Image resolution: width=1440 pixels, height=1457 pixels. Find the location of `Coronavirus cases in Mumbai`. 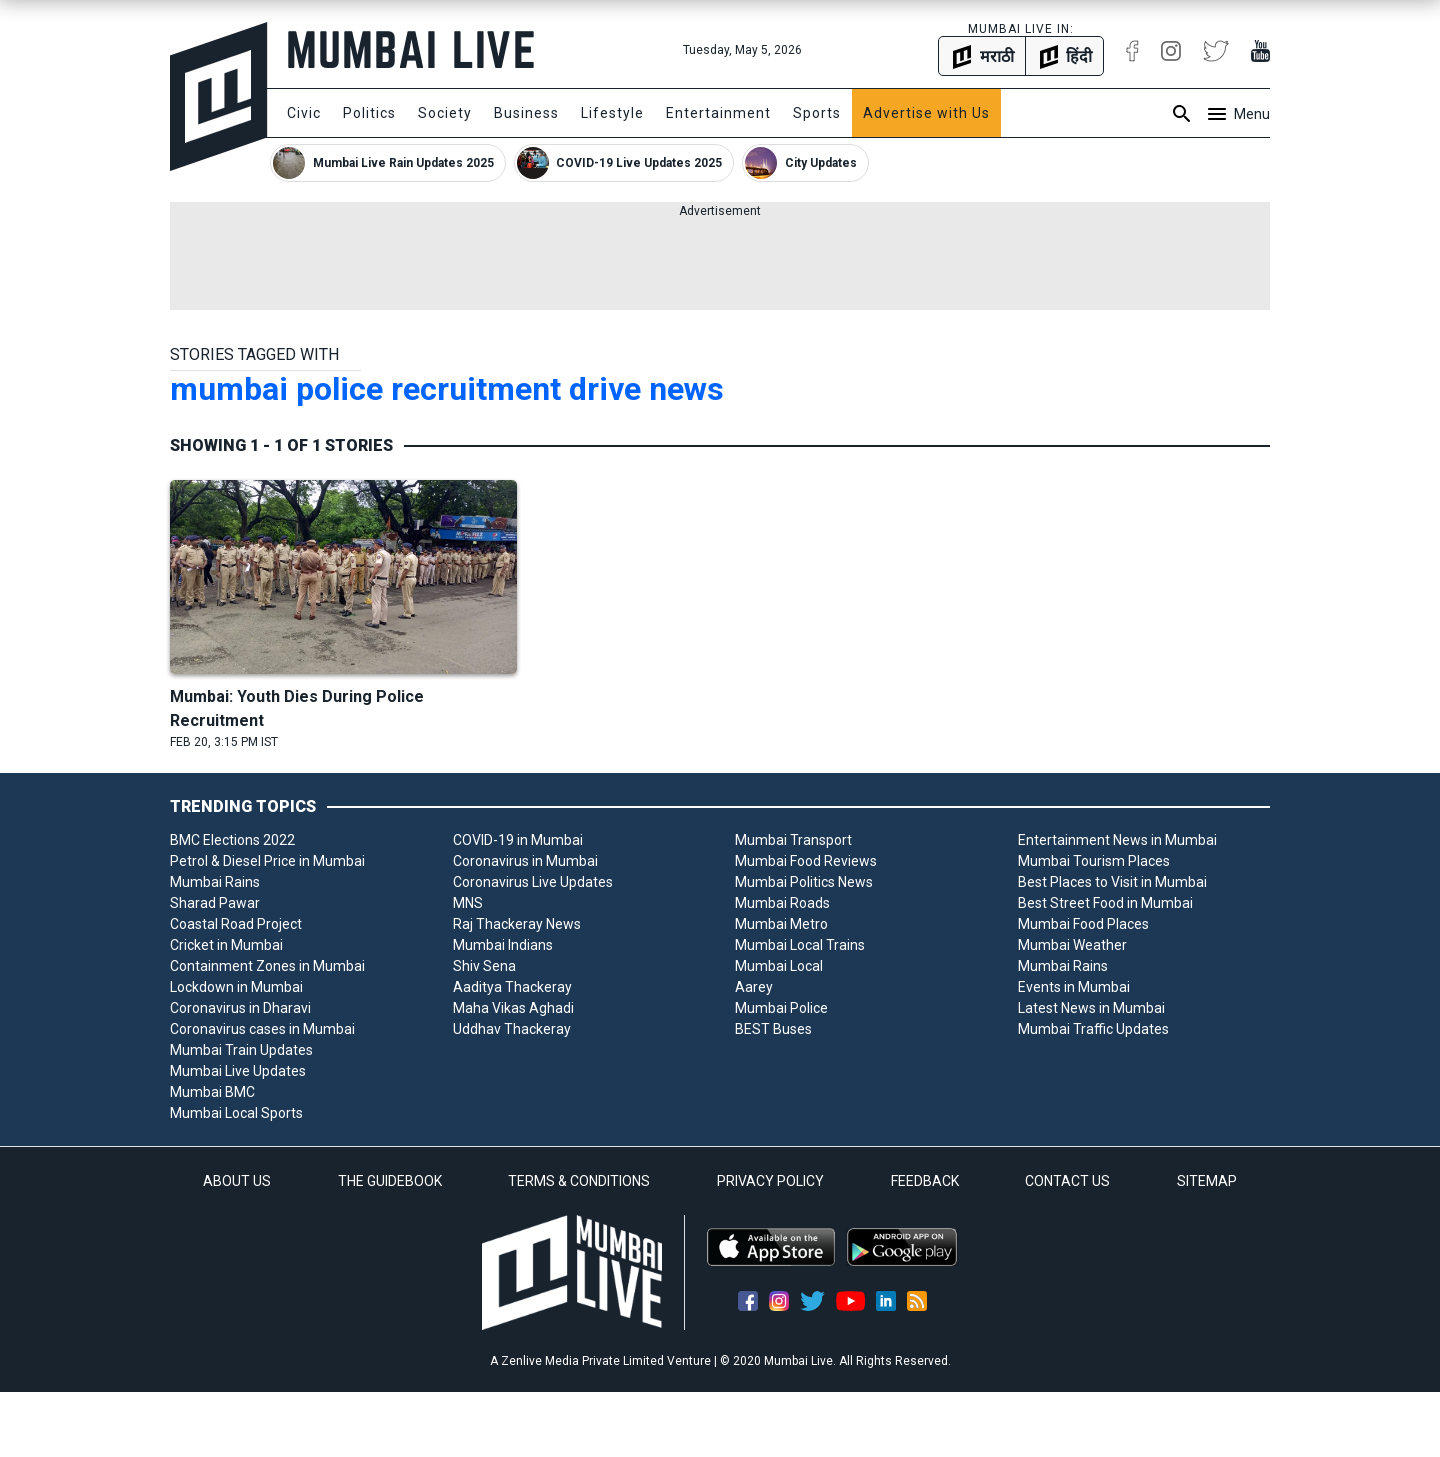

Coronavirus cases in Mumbai is located at coordinates (262, 1029).